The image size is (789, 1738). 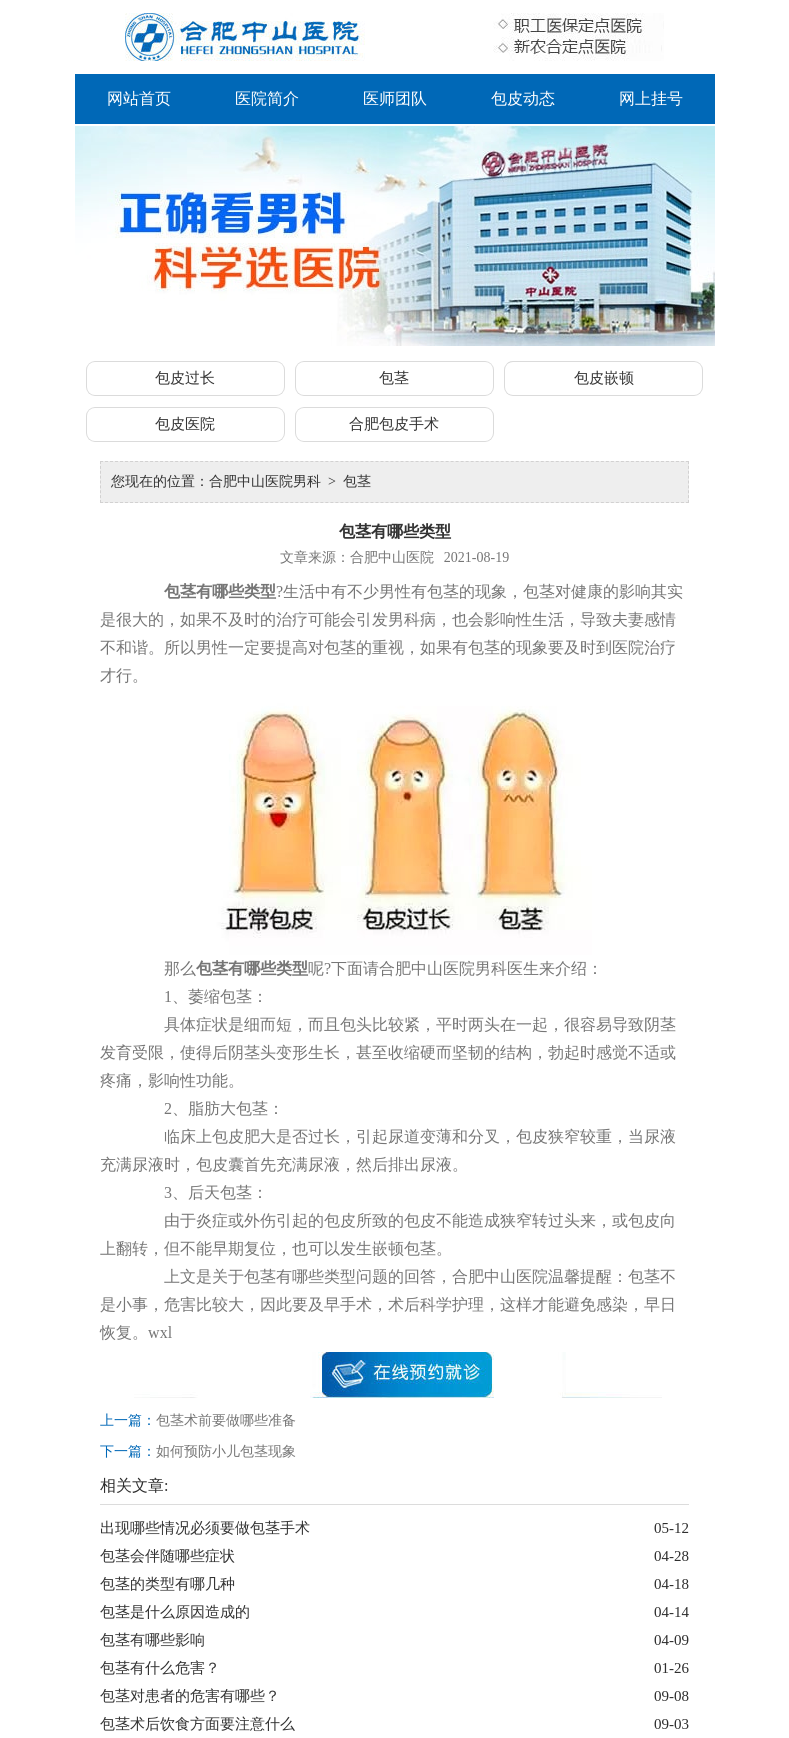 I want to click on 包茎会伴随哪些症状, so click(x=167, y=1556).